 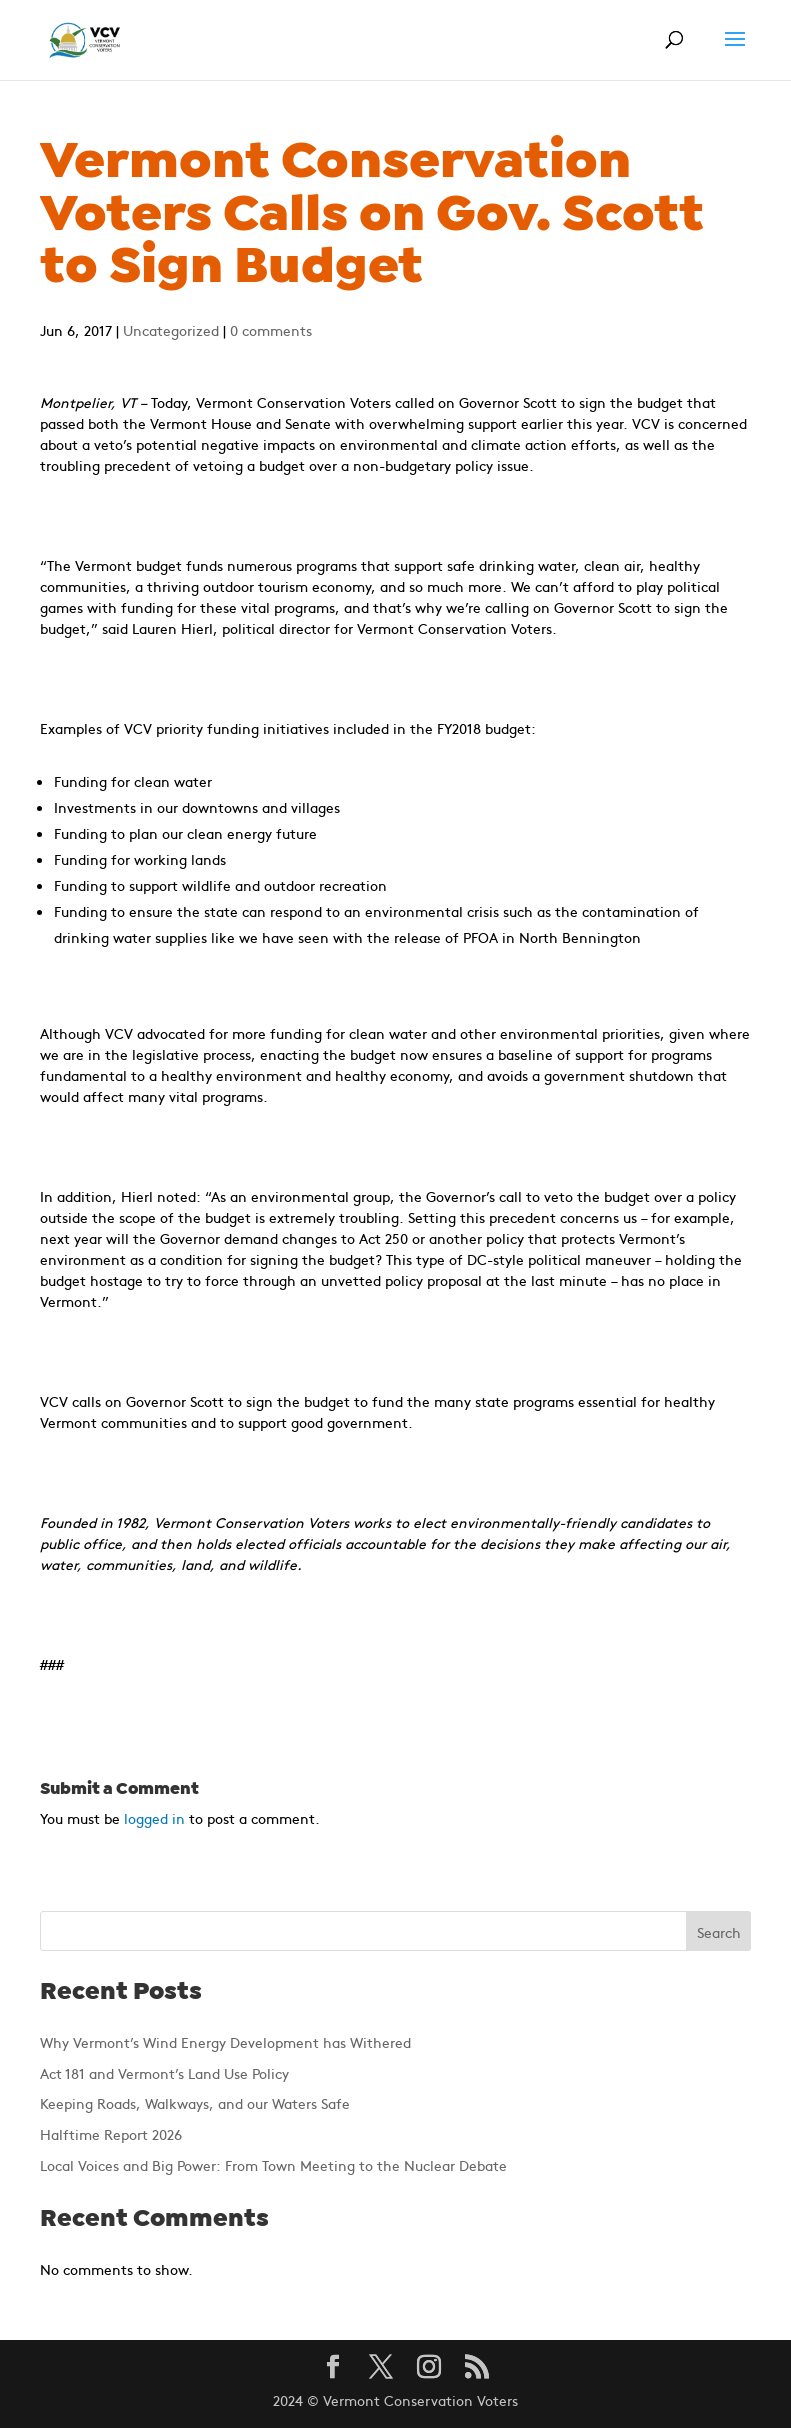 I want to click on Why Vermont’s Wind Energy Development has Withered, so click(x=225, y=2042).